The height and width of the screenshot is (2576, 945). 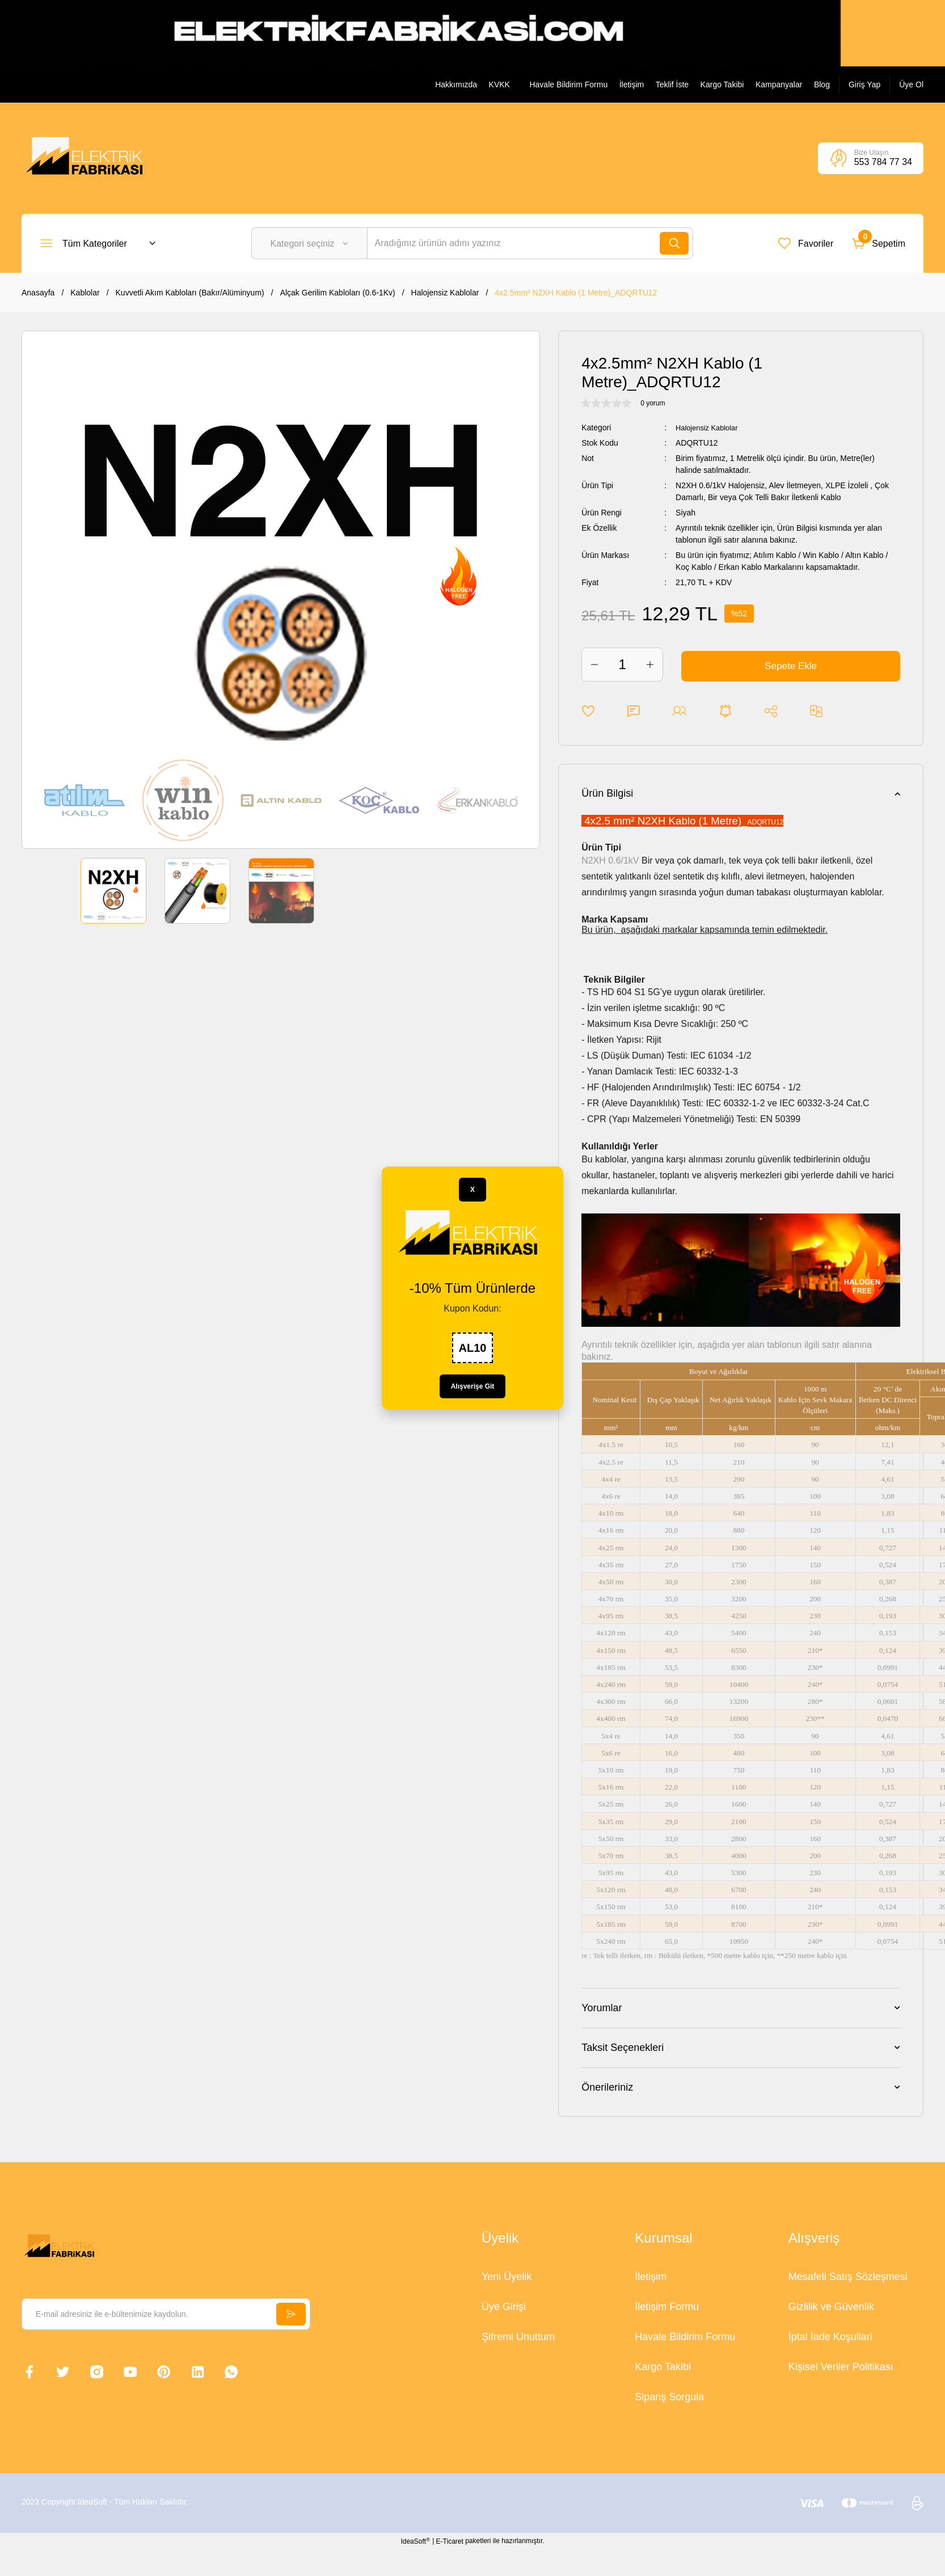 What do you see at coordinates (911, 84) in the screenshot?
I see `[Member Signup]` at bounding box center [911, 84].